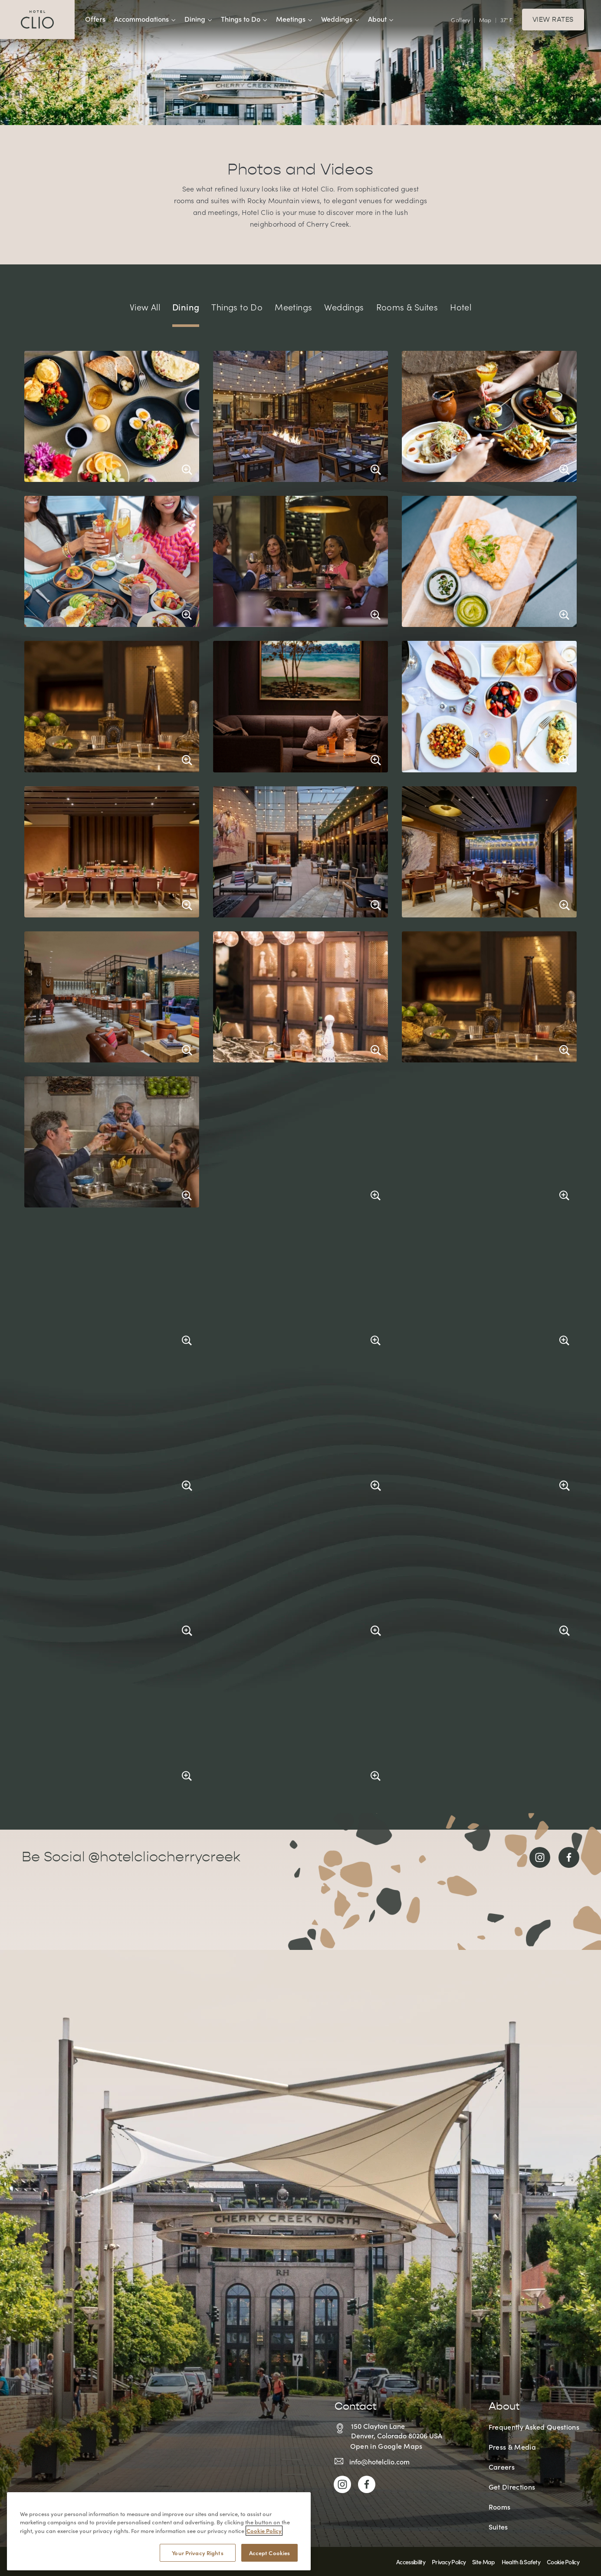  Describe the element at coordinates (568, 1857) in the screenshot. I see `[Link to Facebook]` at that location.